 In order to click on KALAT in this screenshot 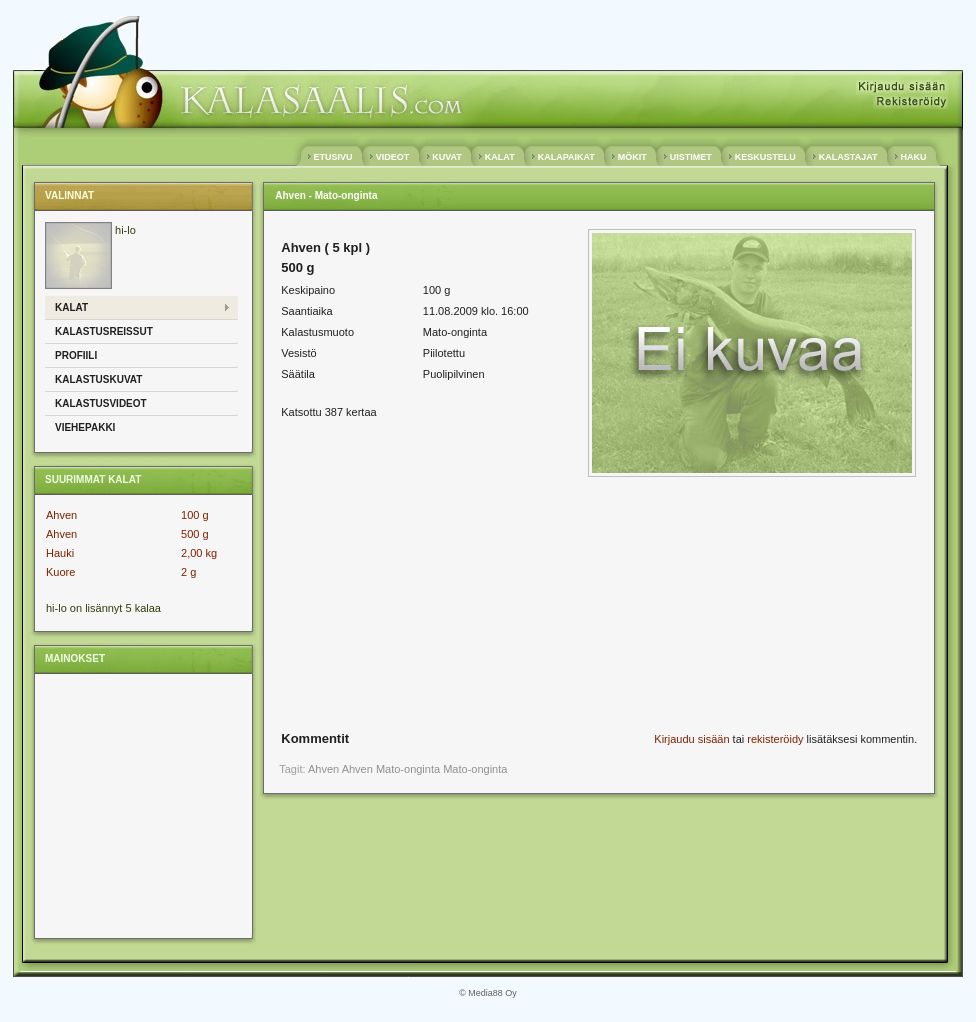, I will do `click(499, 157)`.